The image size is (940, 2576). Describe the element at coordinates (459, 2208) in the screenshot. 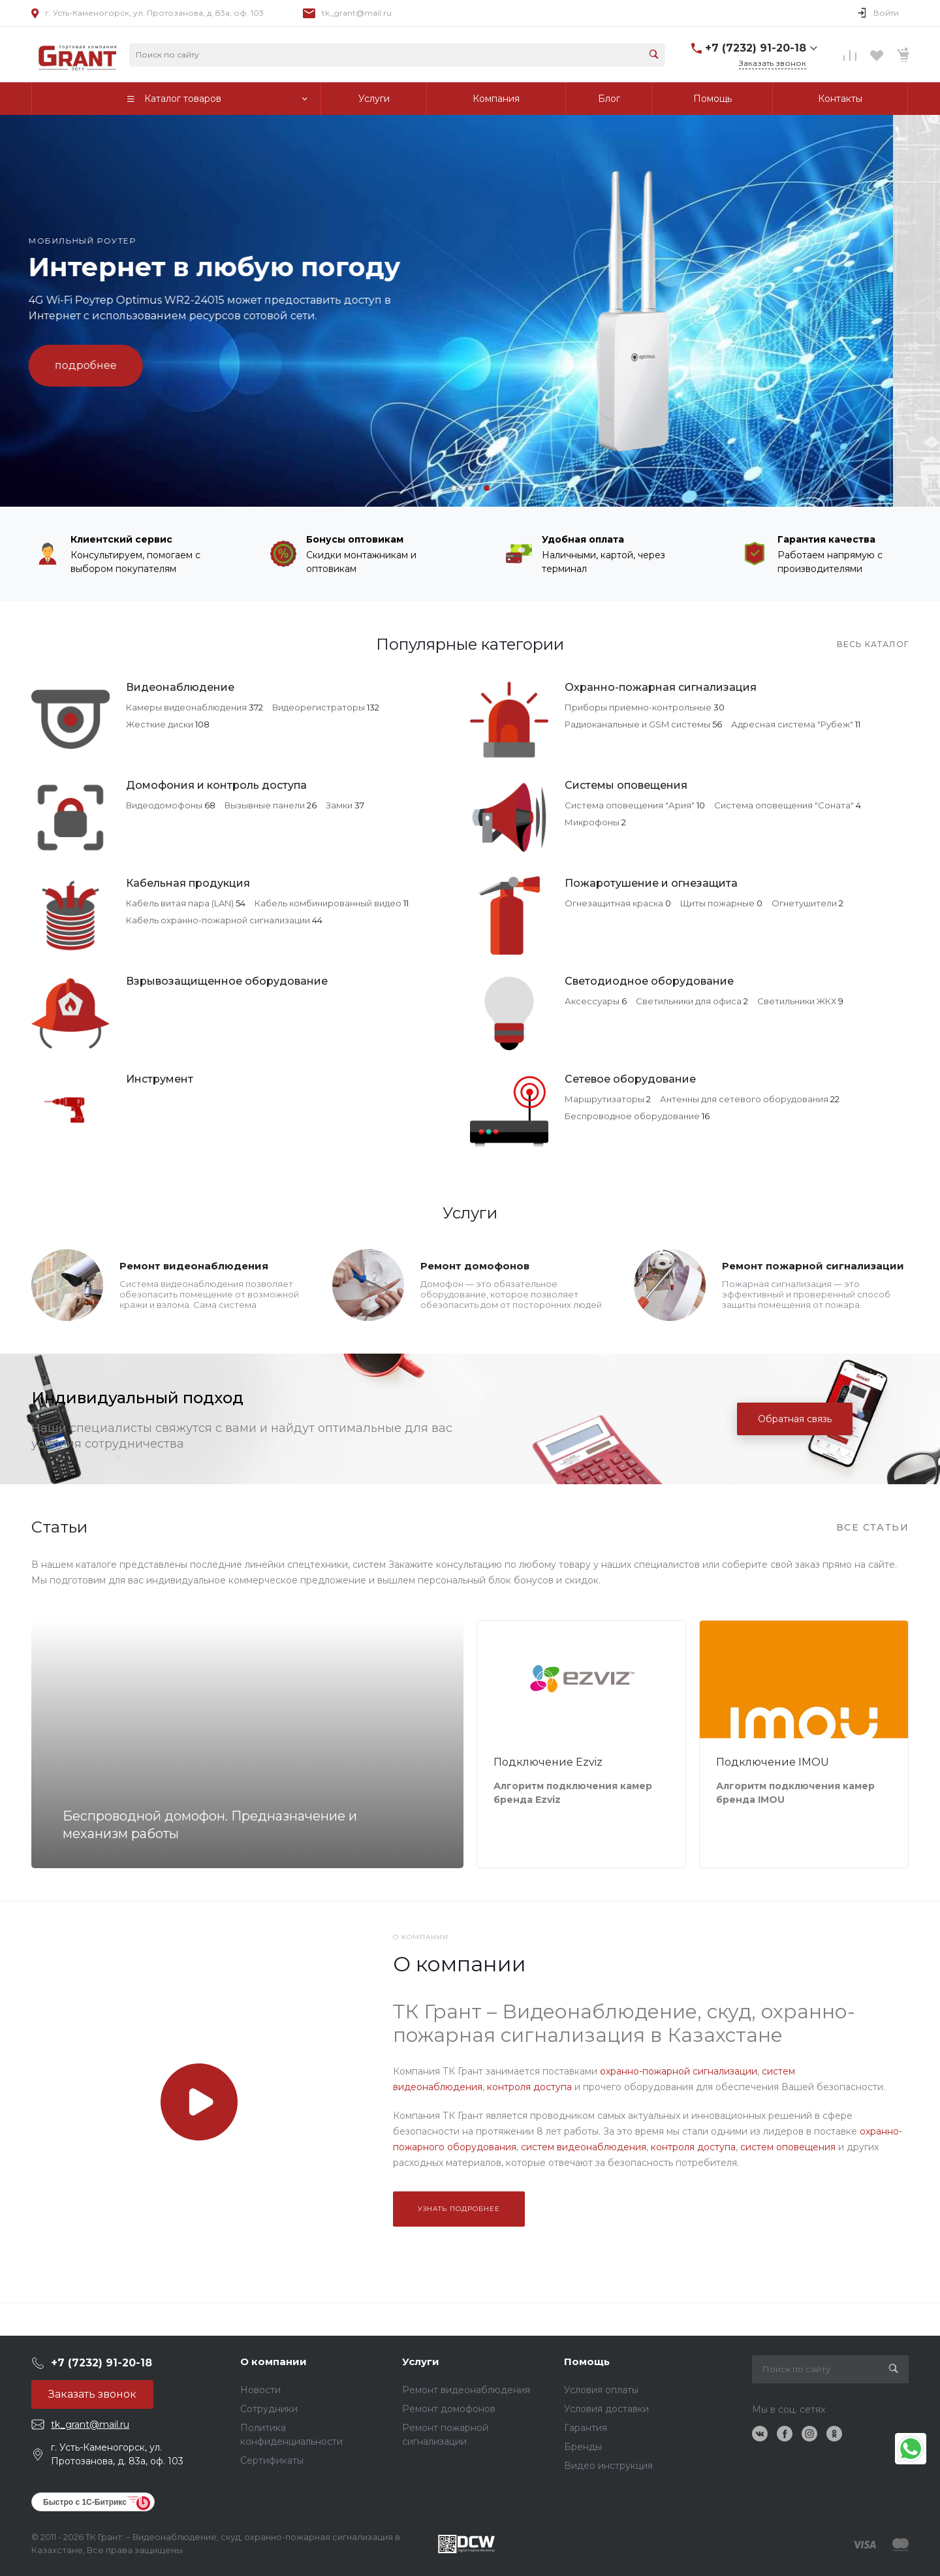

I see `Узнать подробнее` at that location.